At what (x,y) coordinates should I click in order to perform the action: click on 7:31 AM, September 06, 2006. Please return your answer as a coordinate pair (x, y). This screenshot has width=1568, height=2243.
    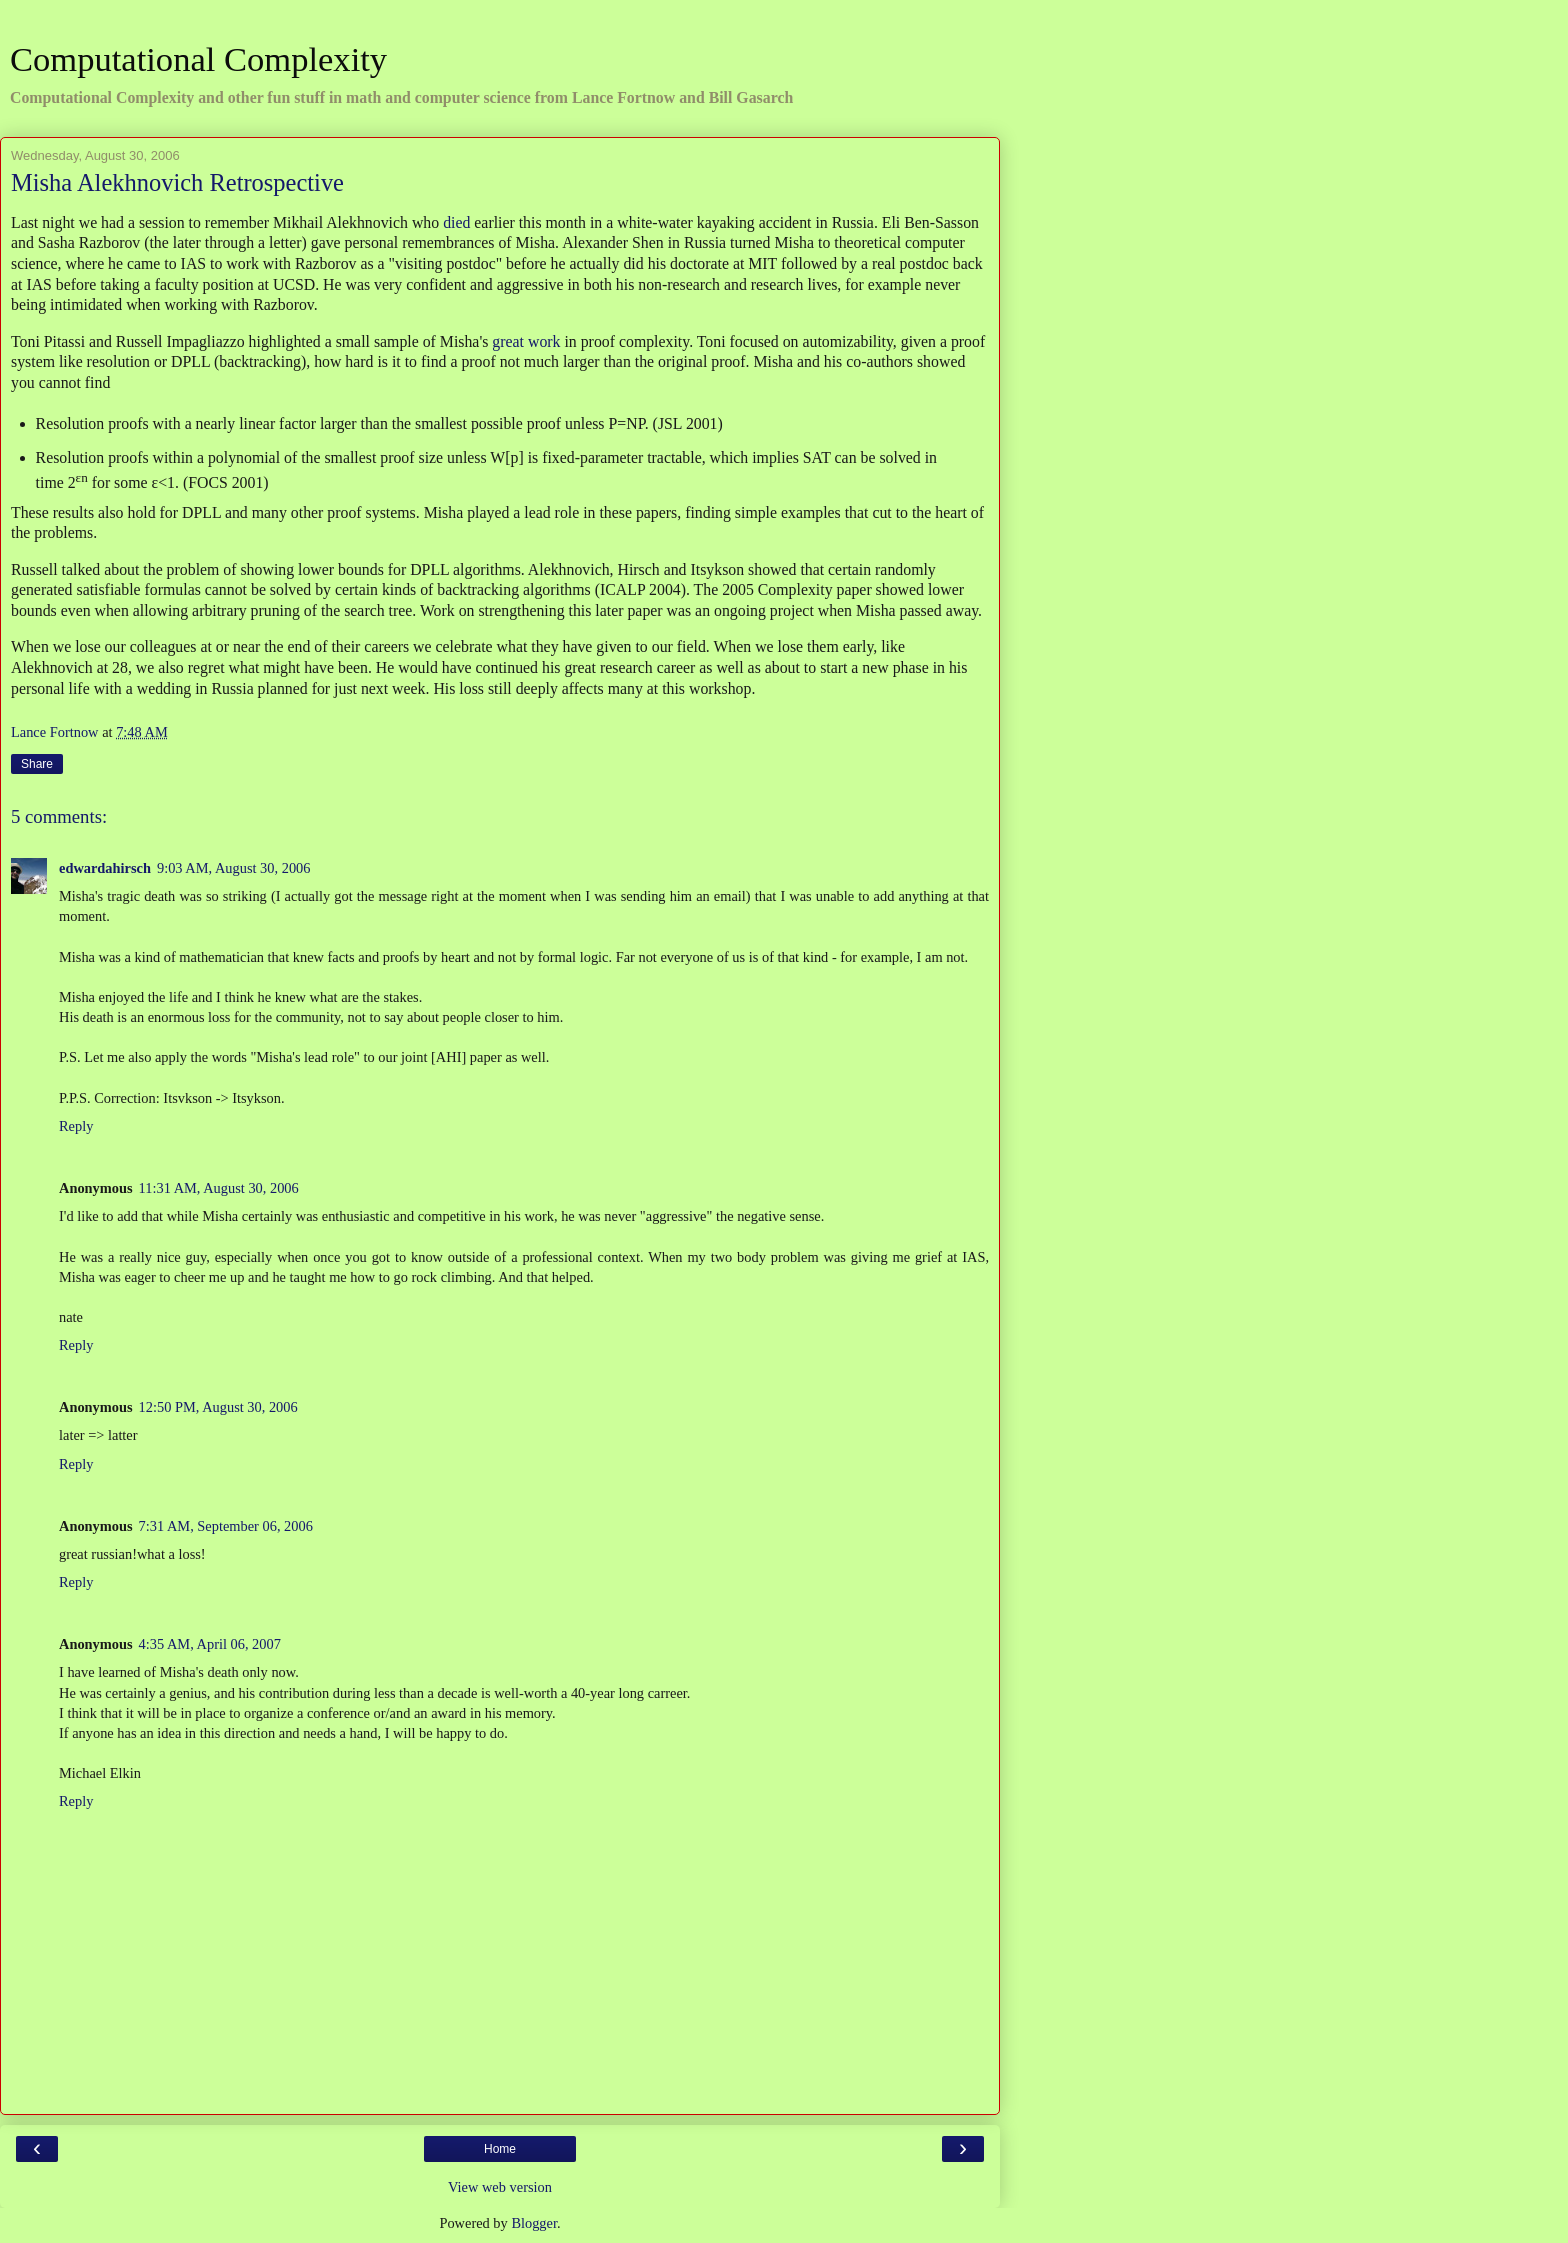
    Looking at the image, I should click on (226, 1526).